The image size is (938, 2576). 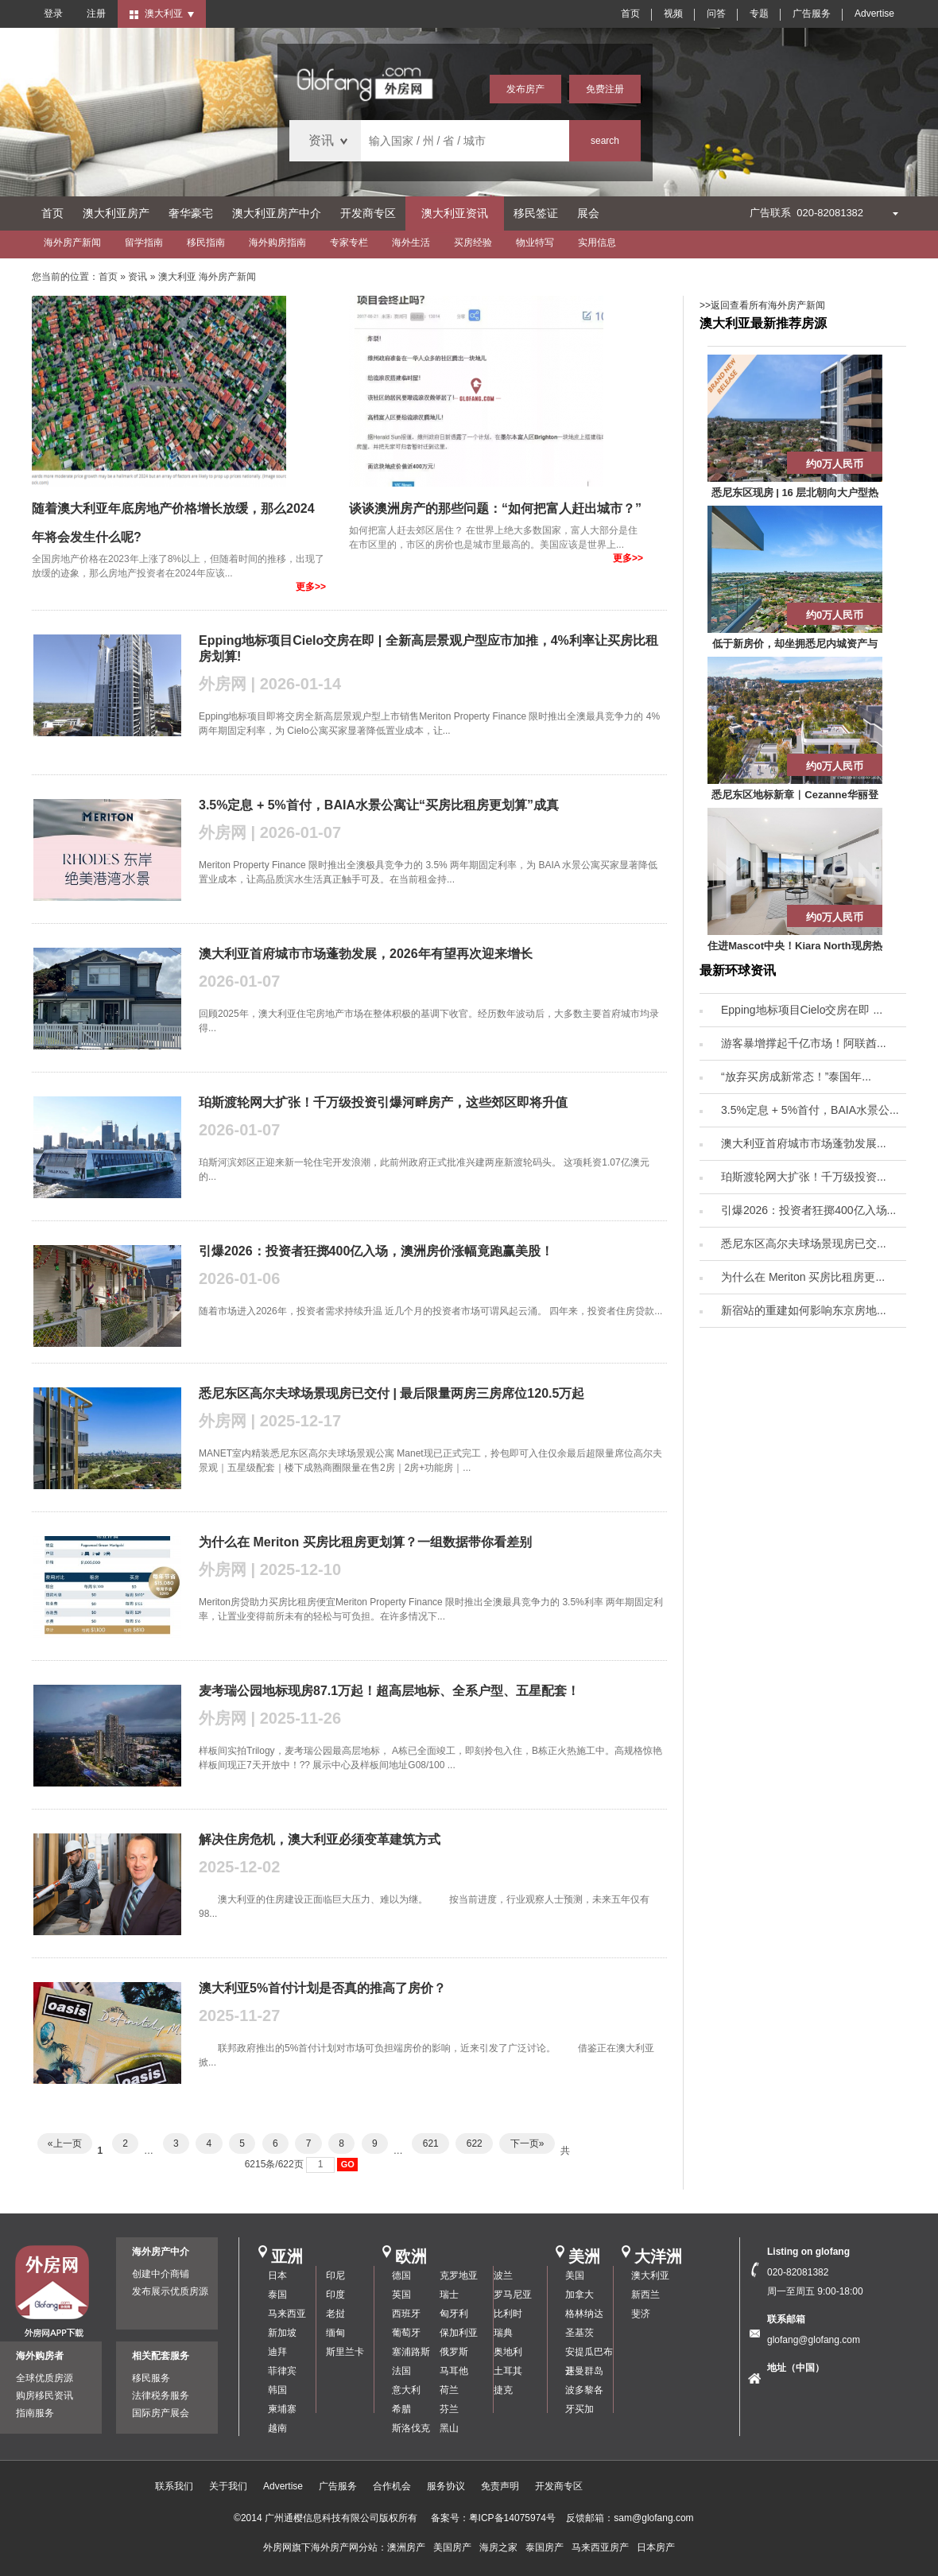 What do you see at coordinates (96, 13) in the screenshot?
I see `注册` at bounding box center [96, 13].